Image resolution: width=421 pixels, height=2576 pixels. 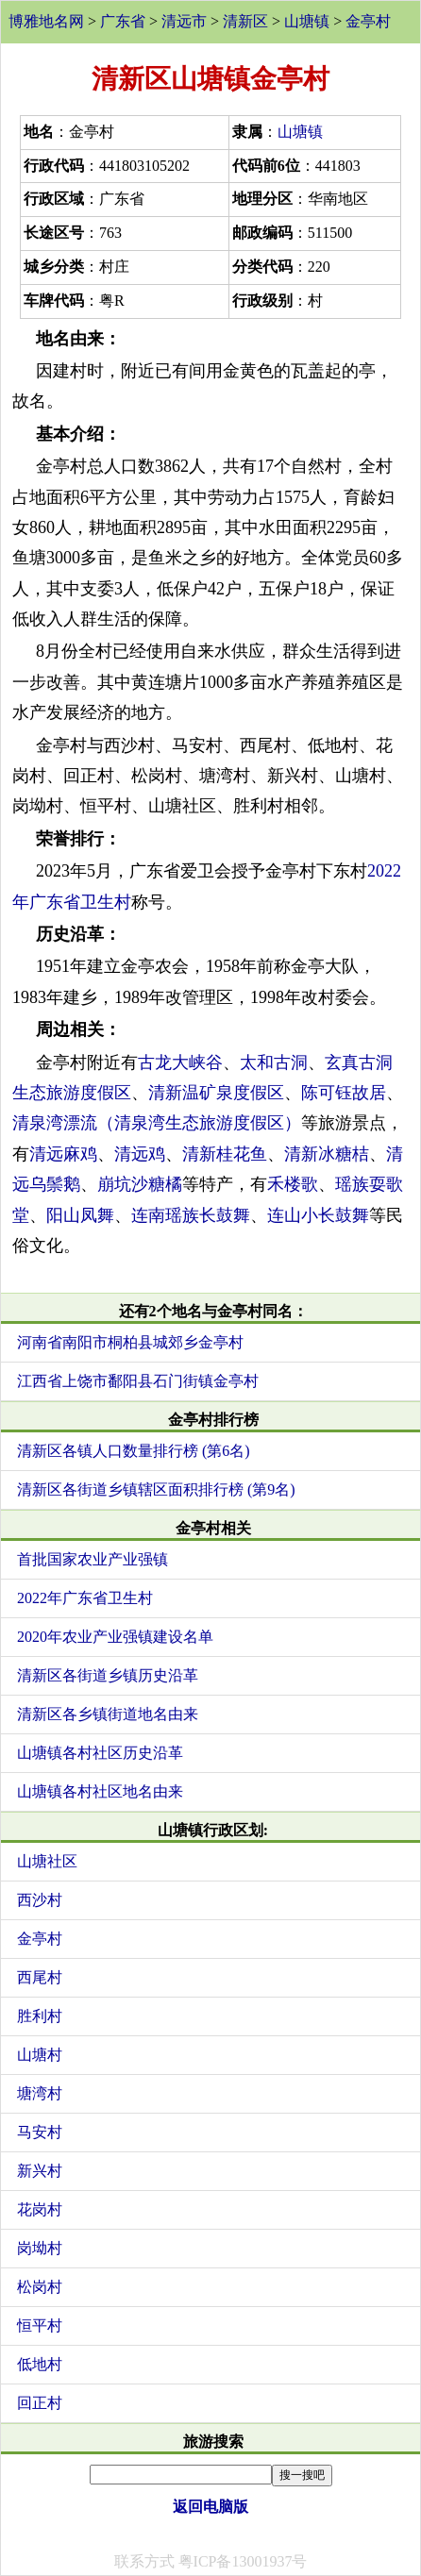 What do you see at coordinates (343, 1092) in the screenshot?
I see `陈可钰故居` at bounding box center [343, 1092].